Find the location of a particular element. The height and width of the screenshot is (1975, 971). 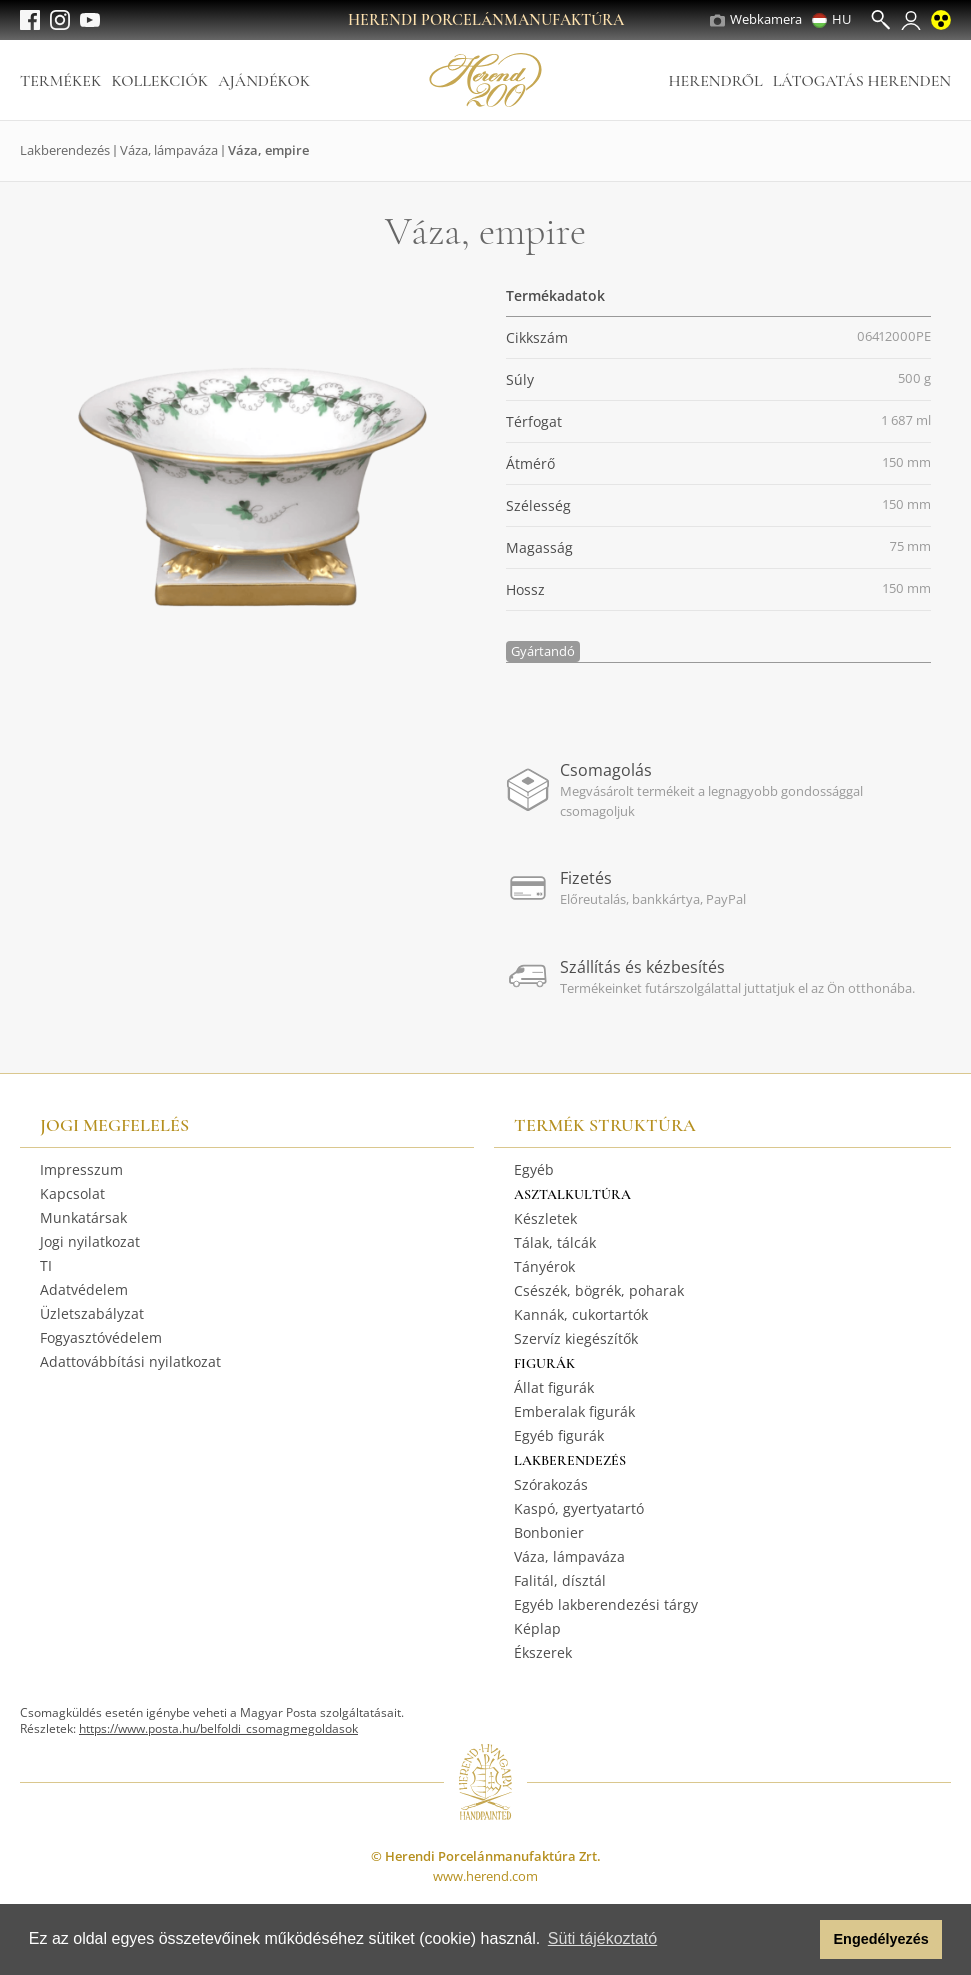

https://www.posta.hu/belfoldi_csomagmegoldasok is located at coordinates (218, 1728).